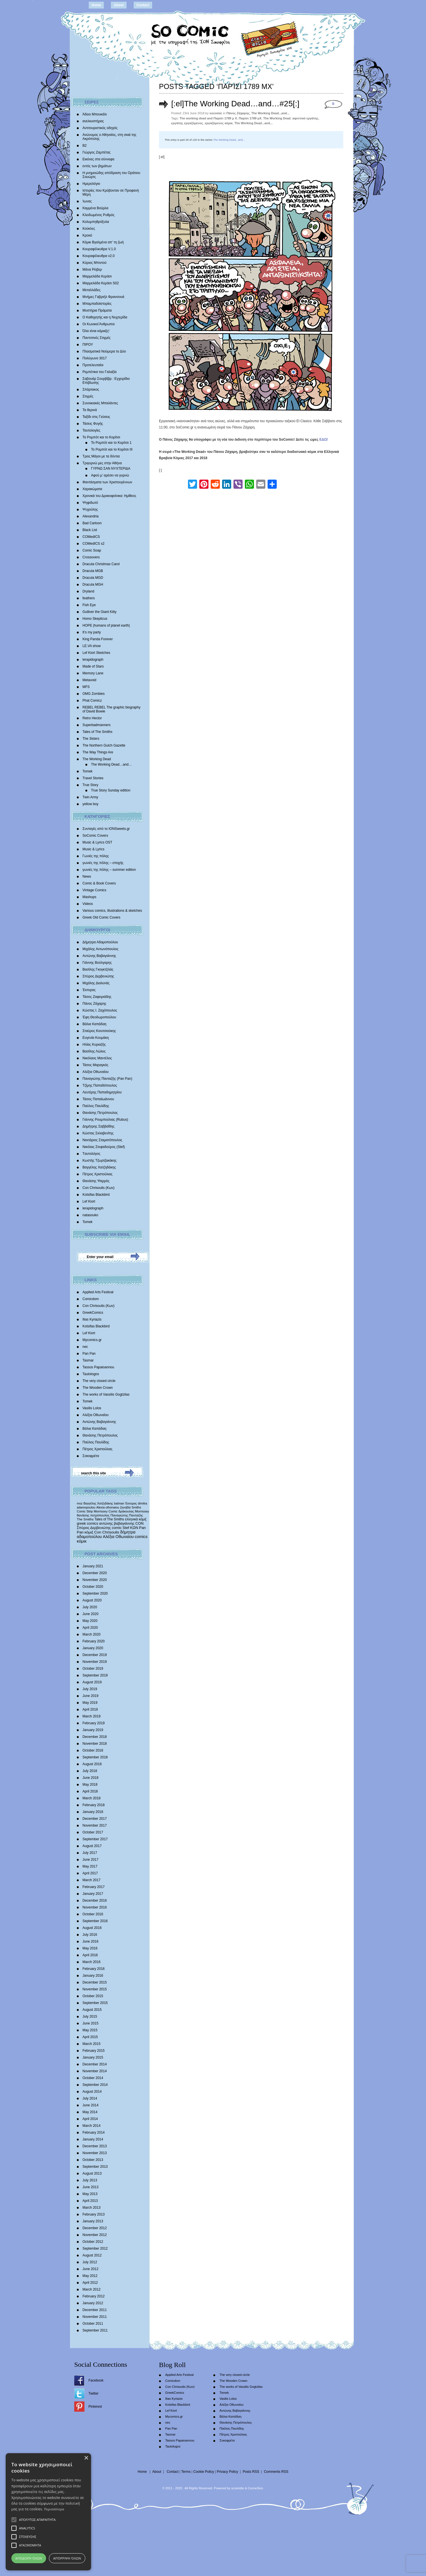 This screenshot has width=426, height=2576. What do you see at coordinates (93, 1969) in the screenshot?
I see `February 2016` at bounding box center [93, 1969].